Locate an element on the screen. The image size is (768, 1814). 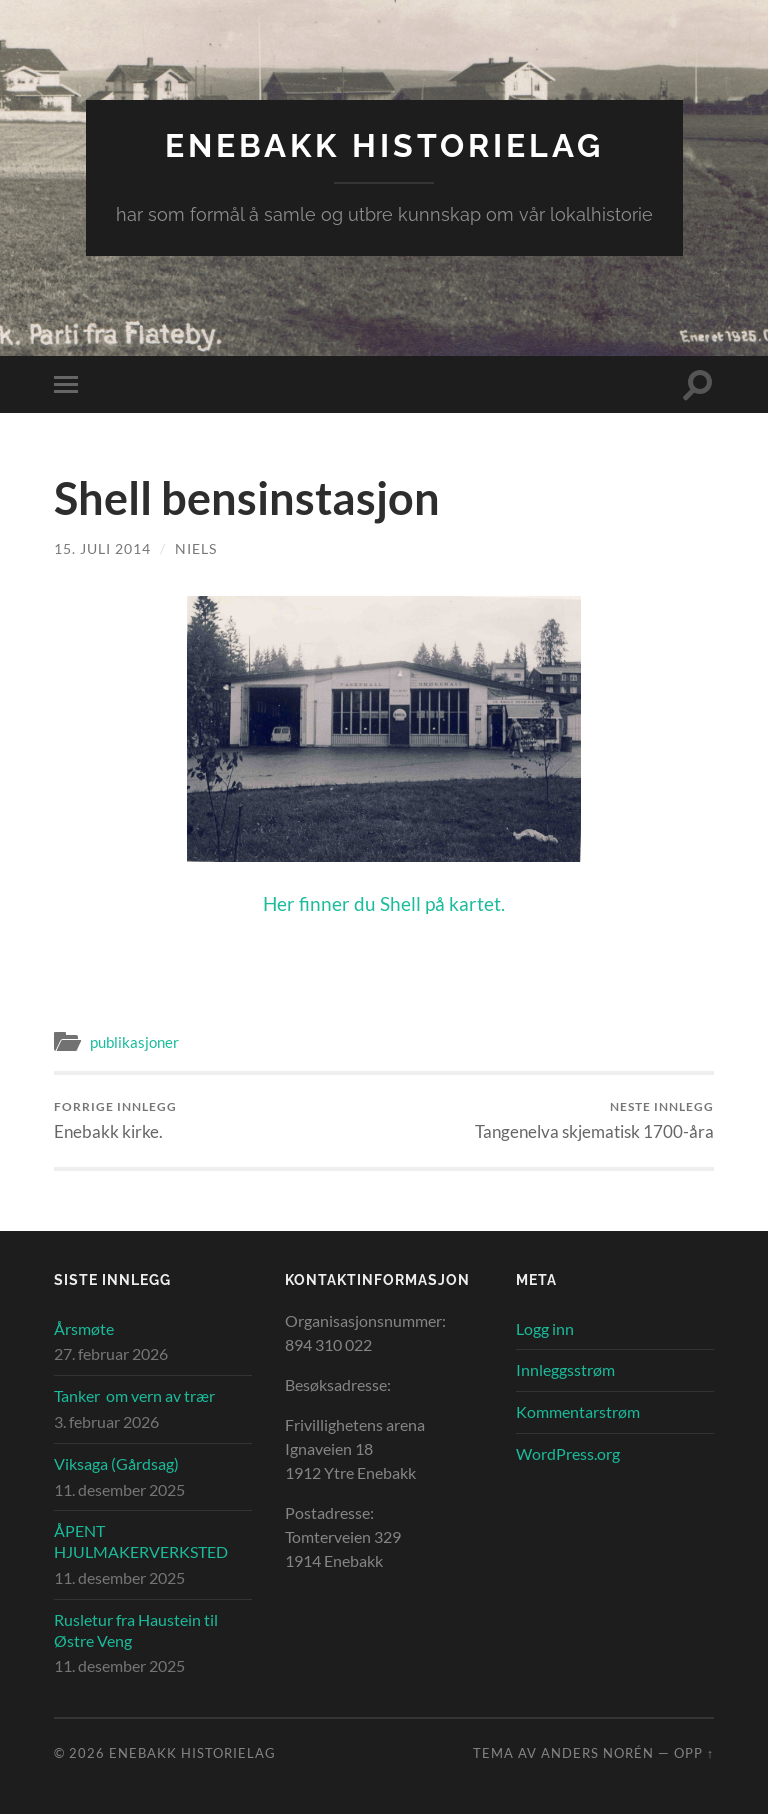
Enebakk Historielag is located at coordinates (384, 145).